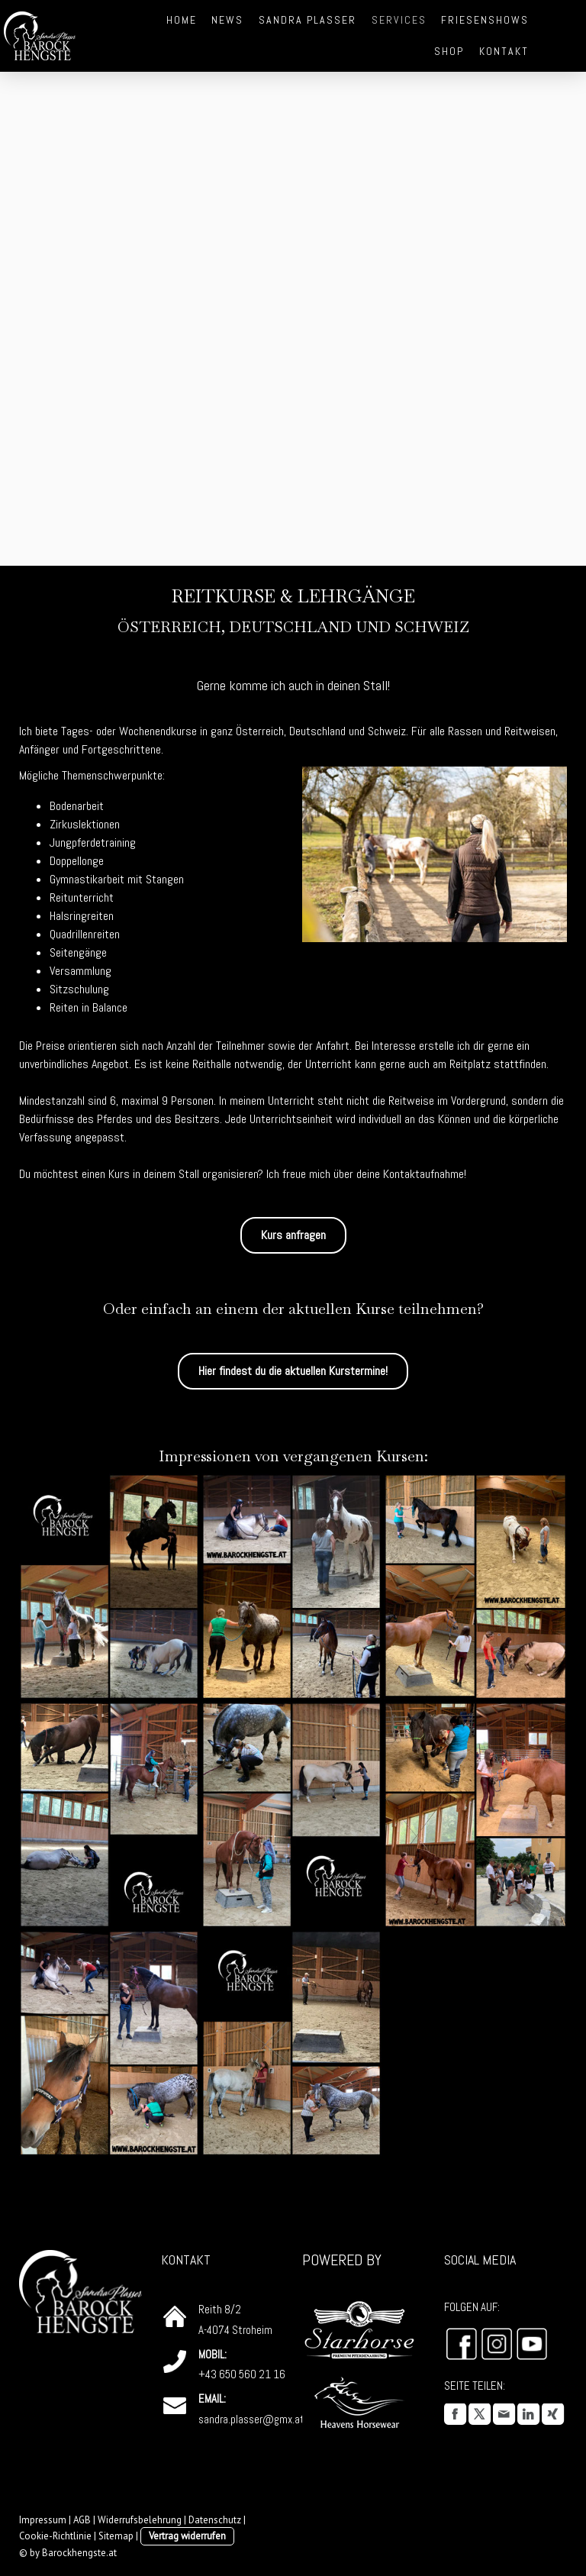 The image size is (586, 2576). Describe the element at coordinates (399, 20) in the screenshot. I see `Services` at that location.